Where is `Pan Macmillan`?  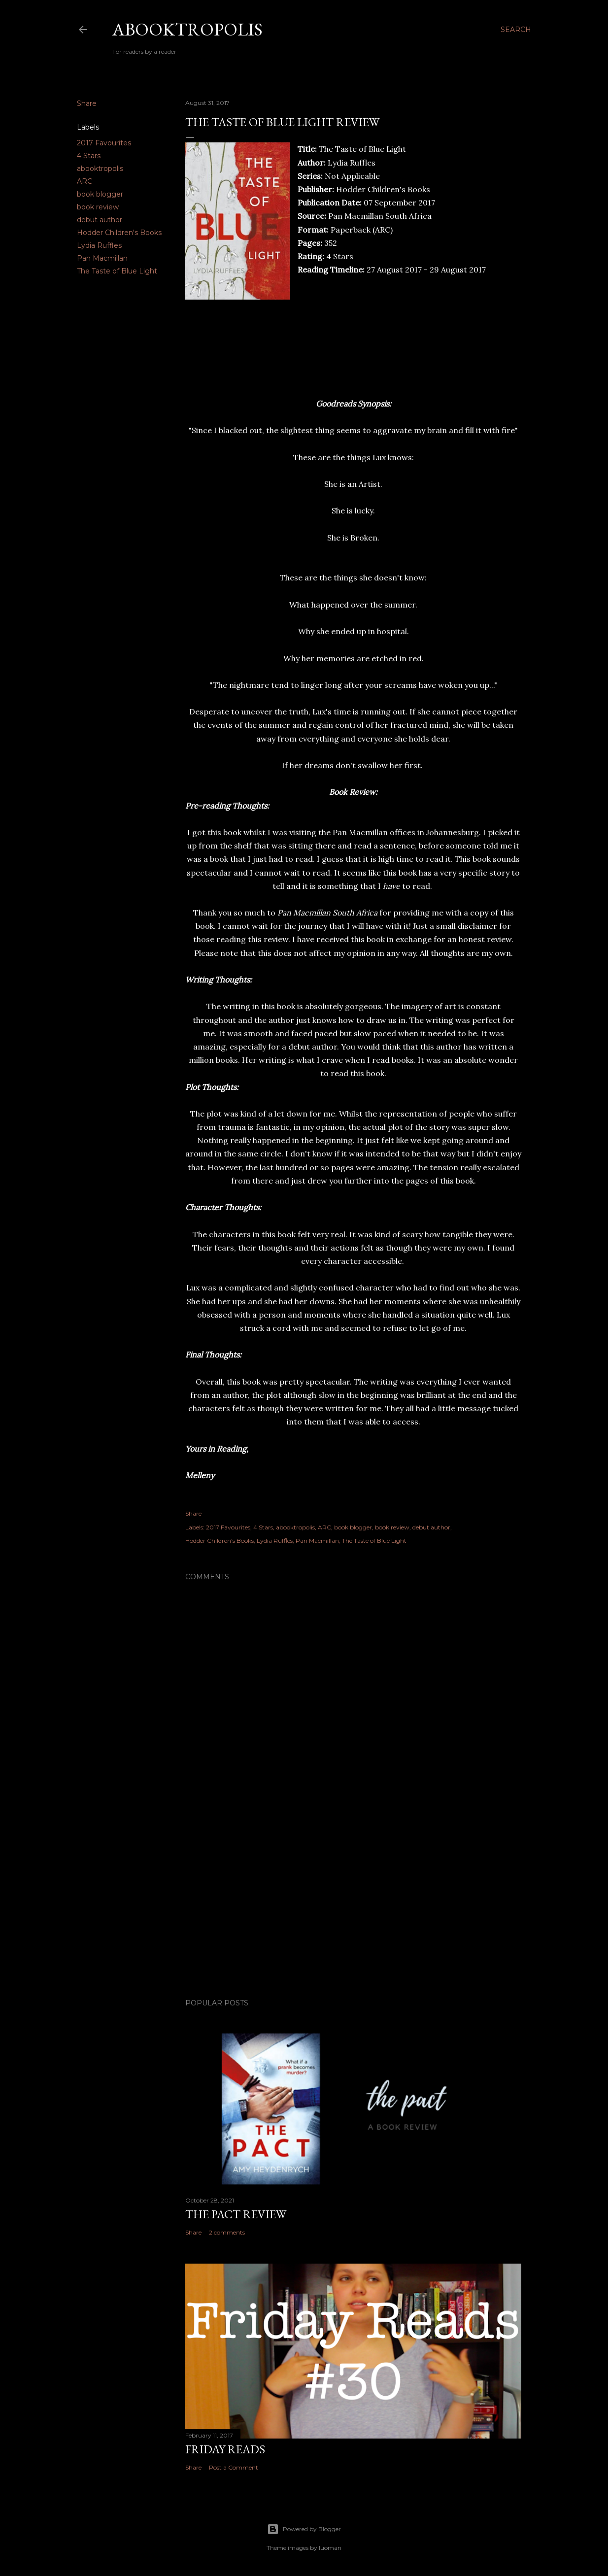
Pan Macmillan is located at coordinates (102, 258).